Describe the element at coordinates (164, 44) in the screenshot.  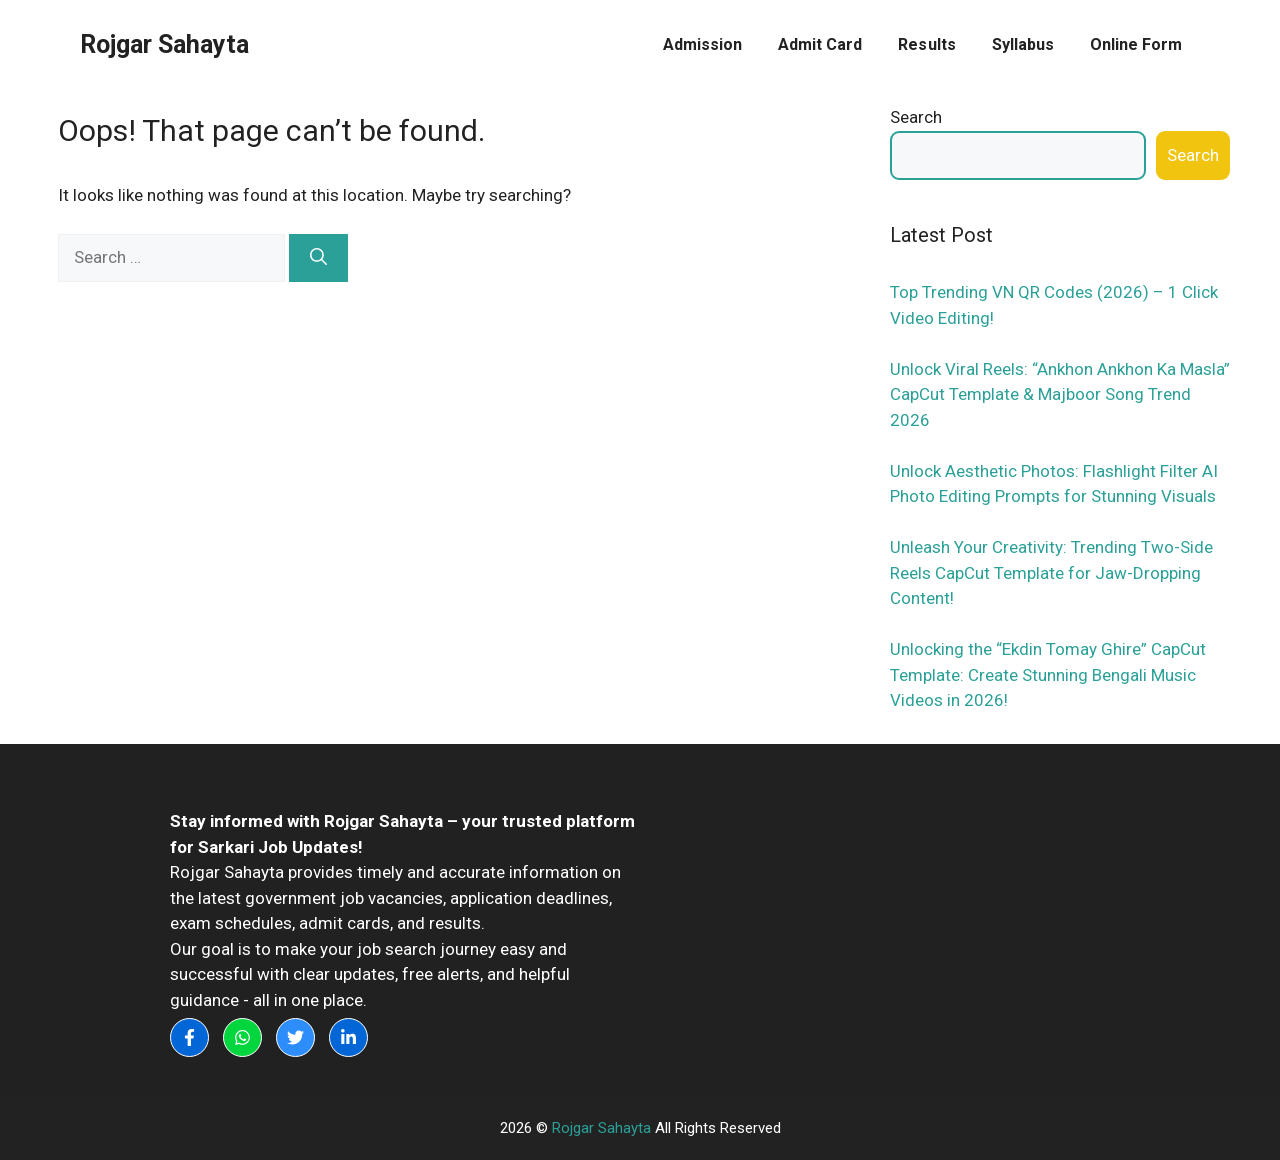
I see `Rojgar Sahayta` at that location.